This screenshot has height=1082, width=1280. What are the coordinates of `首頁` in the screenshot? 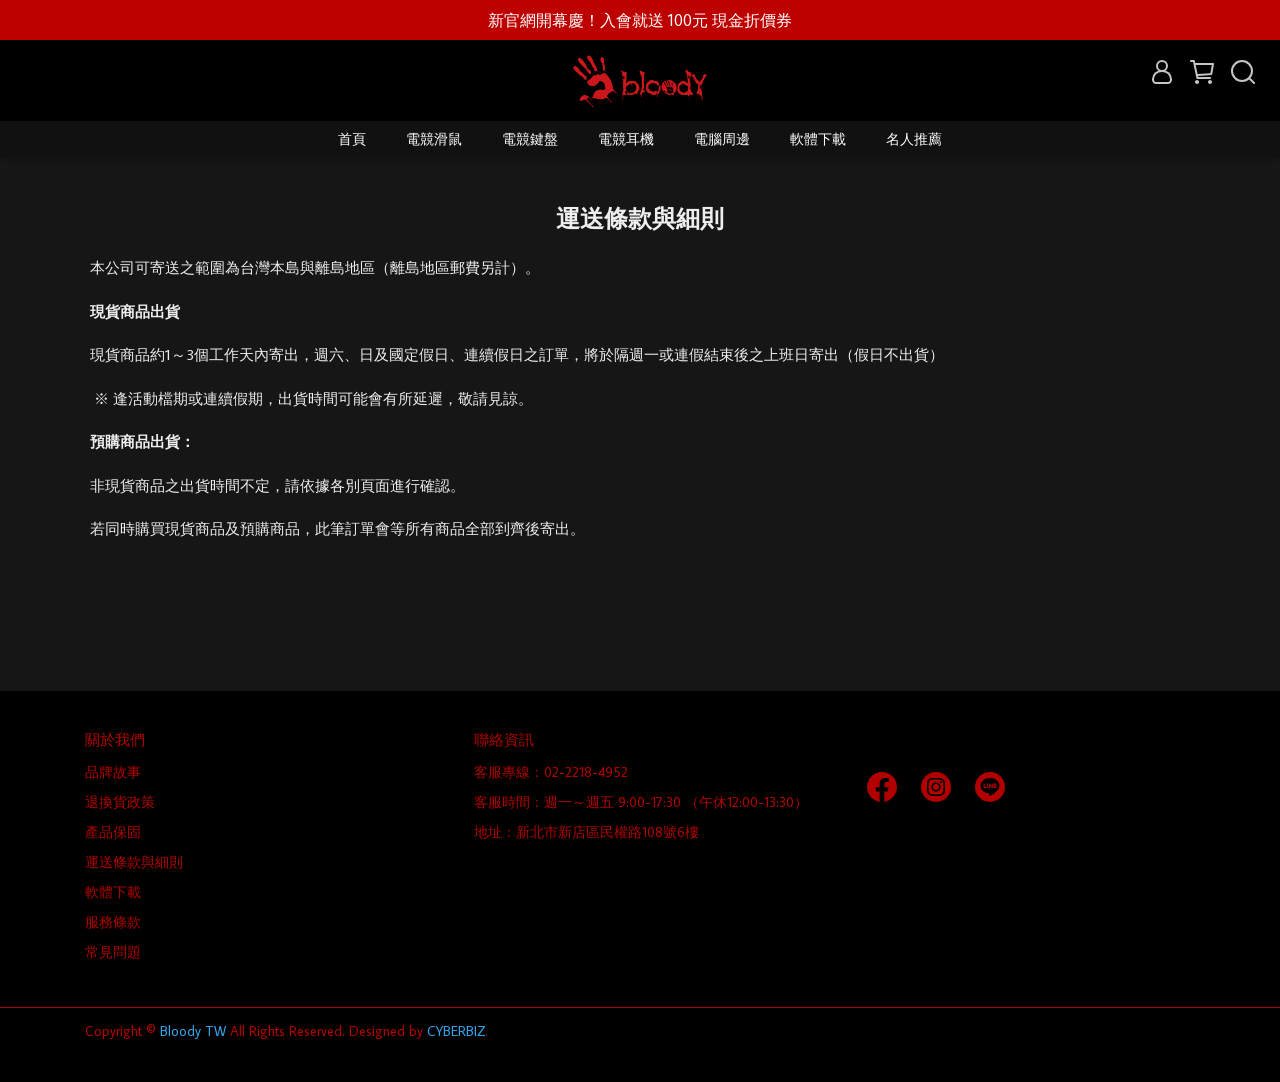 It's located at (352, 139).